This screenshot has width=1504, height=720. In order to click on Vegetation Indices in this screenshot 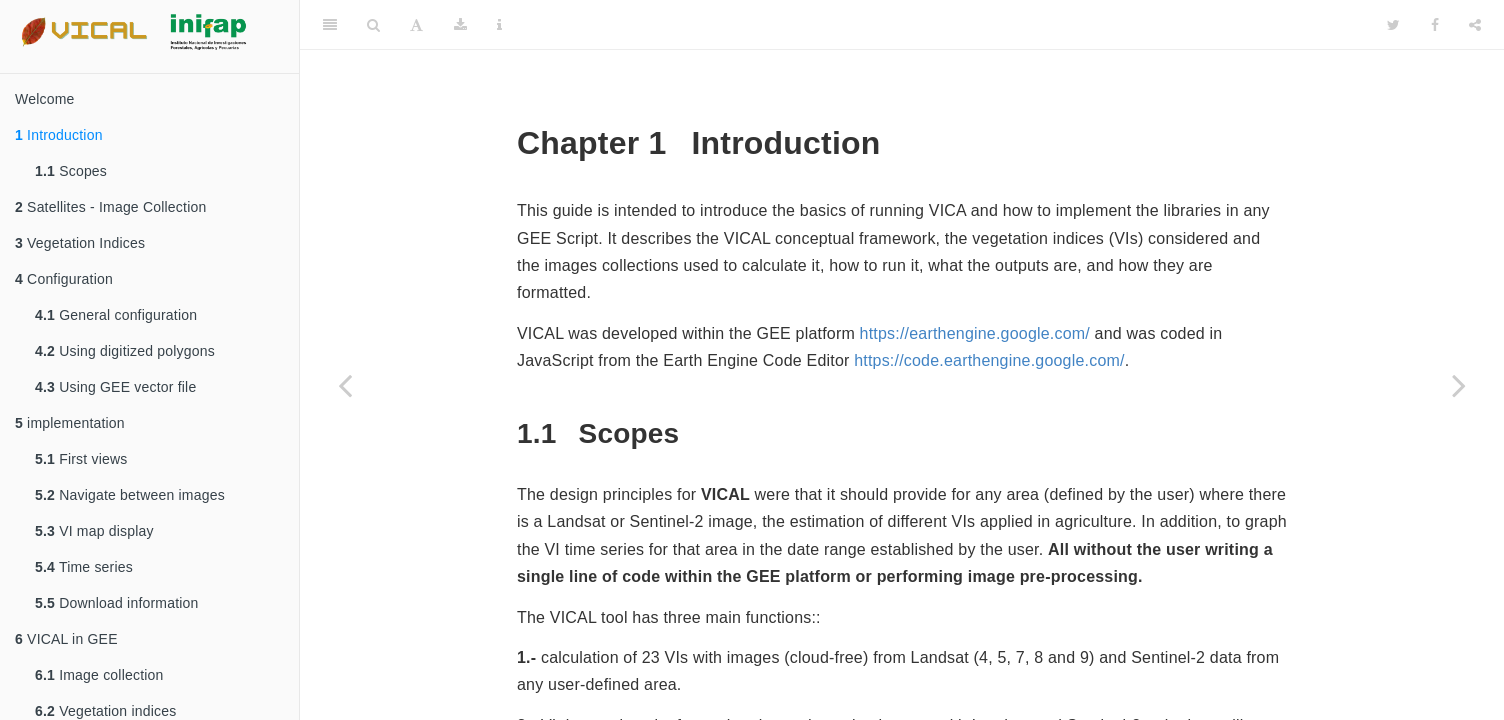, I will do `click(80, 243)`.